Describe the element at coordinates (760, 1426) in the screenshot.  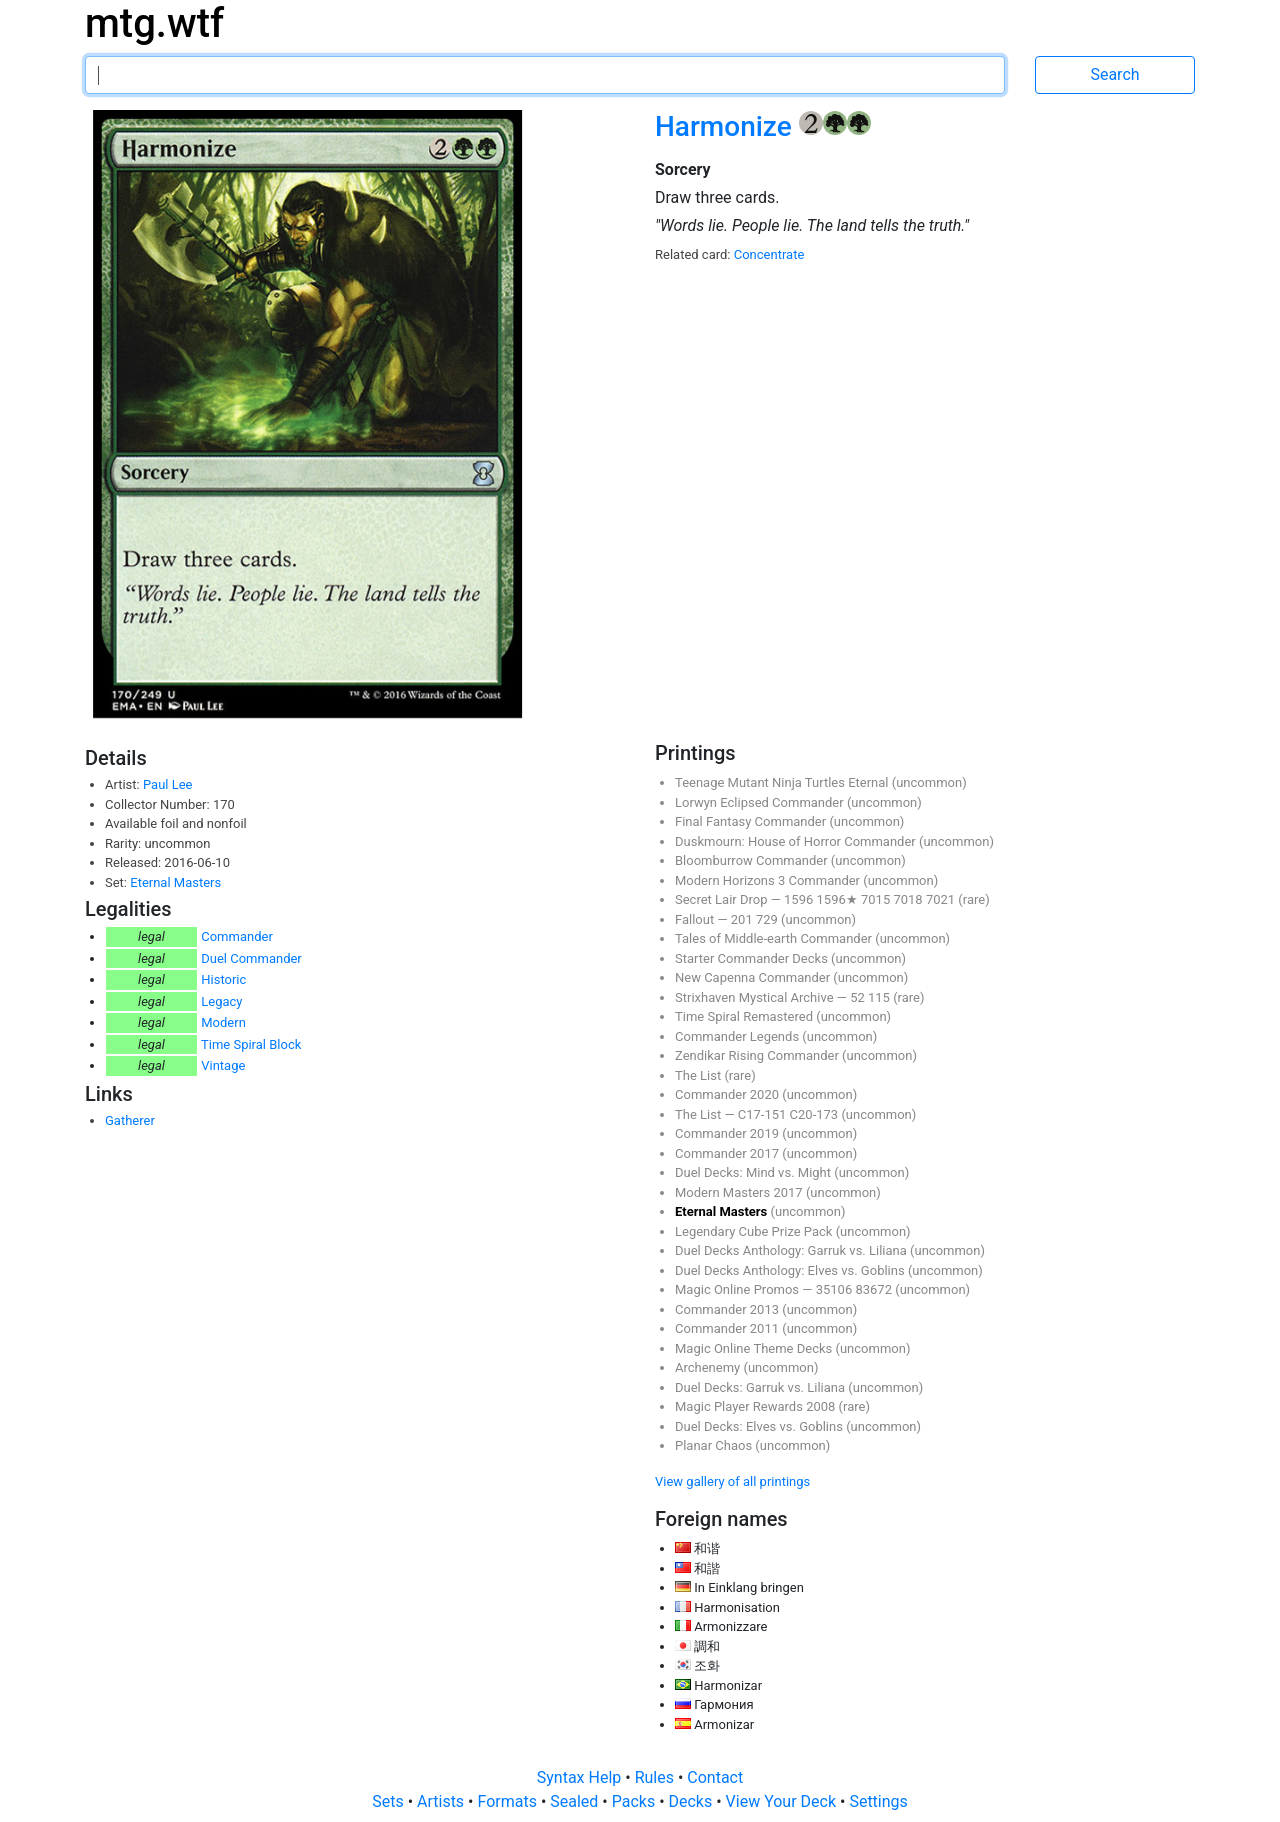
I see `Duel Decks: Elves vs. Goblins` at that location.